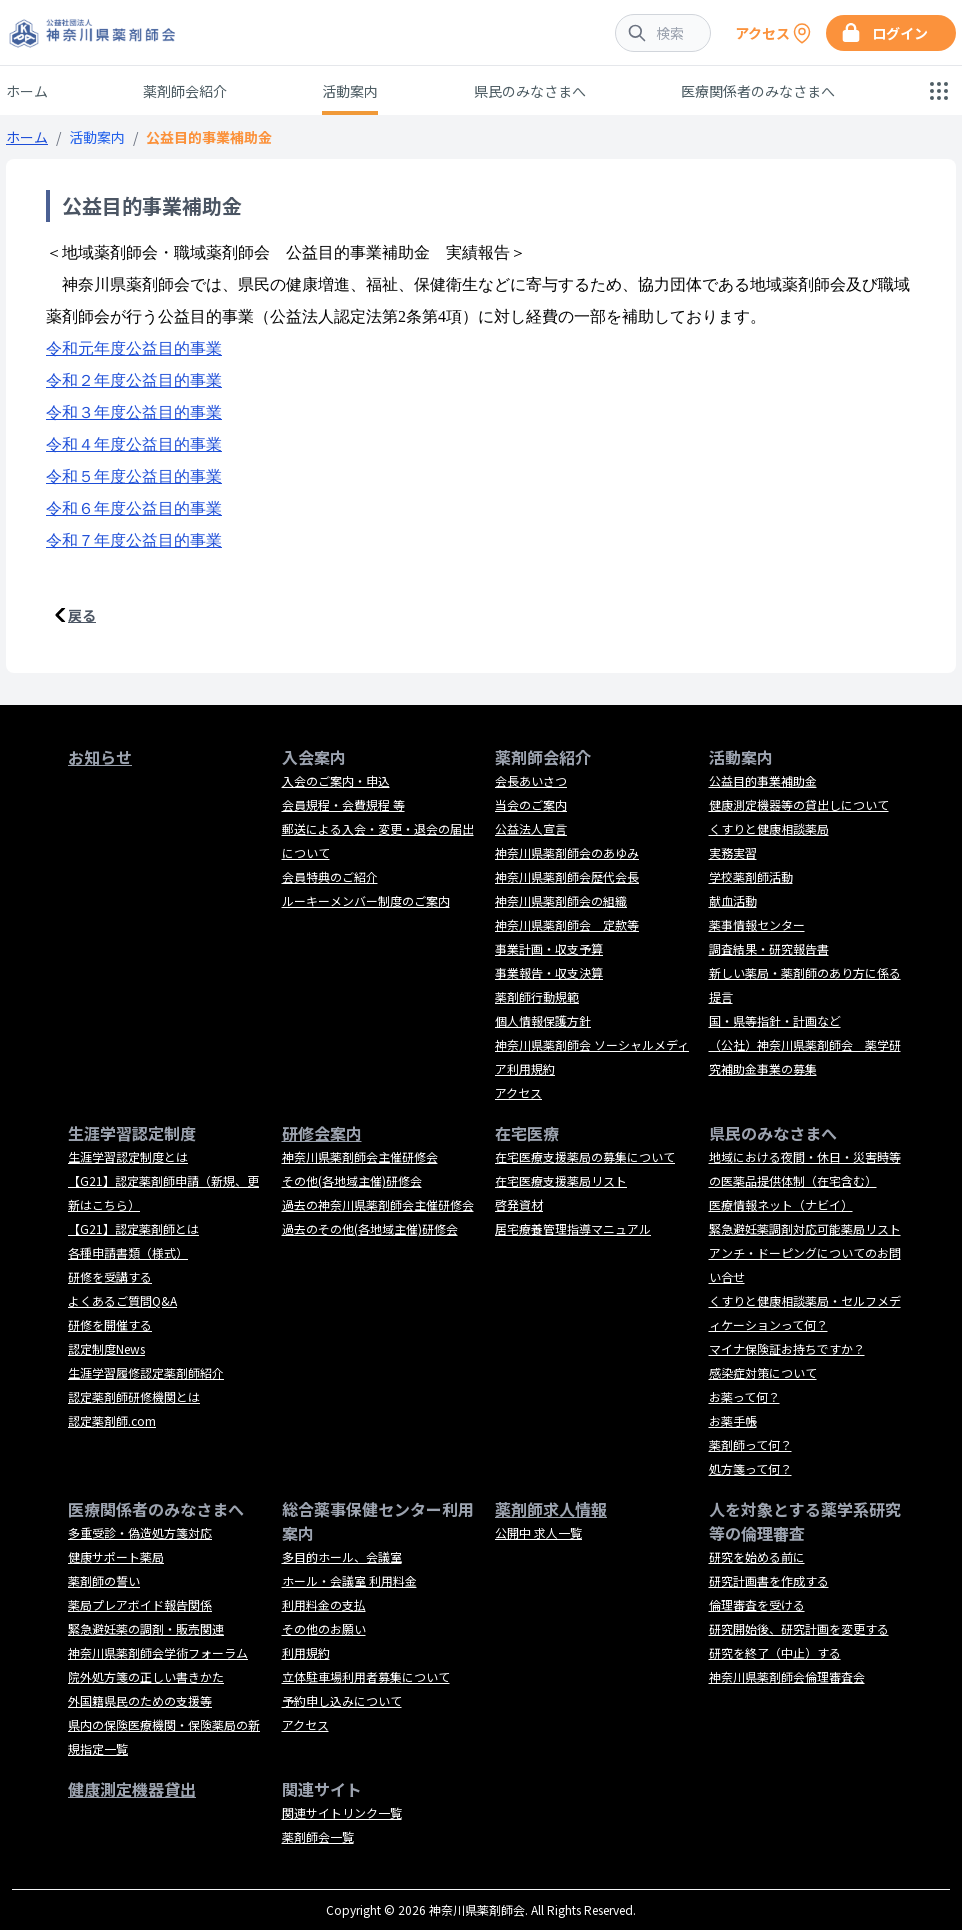 The height and width of the screenshot is (1930, 962). What do you see at coordinates (128, 1156) in the screenshot?
I see `生涯学習認定制度とは` at bounding box center [128, 1156].